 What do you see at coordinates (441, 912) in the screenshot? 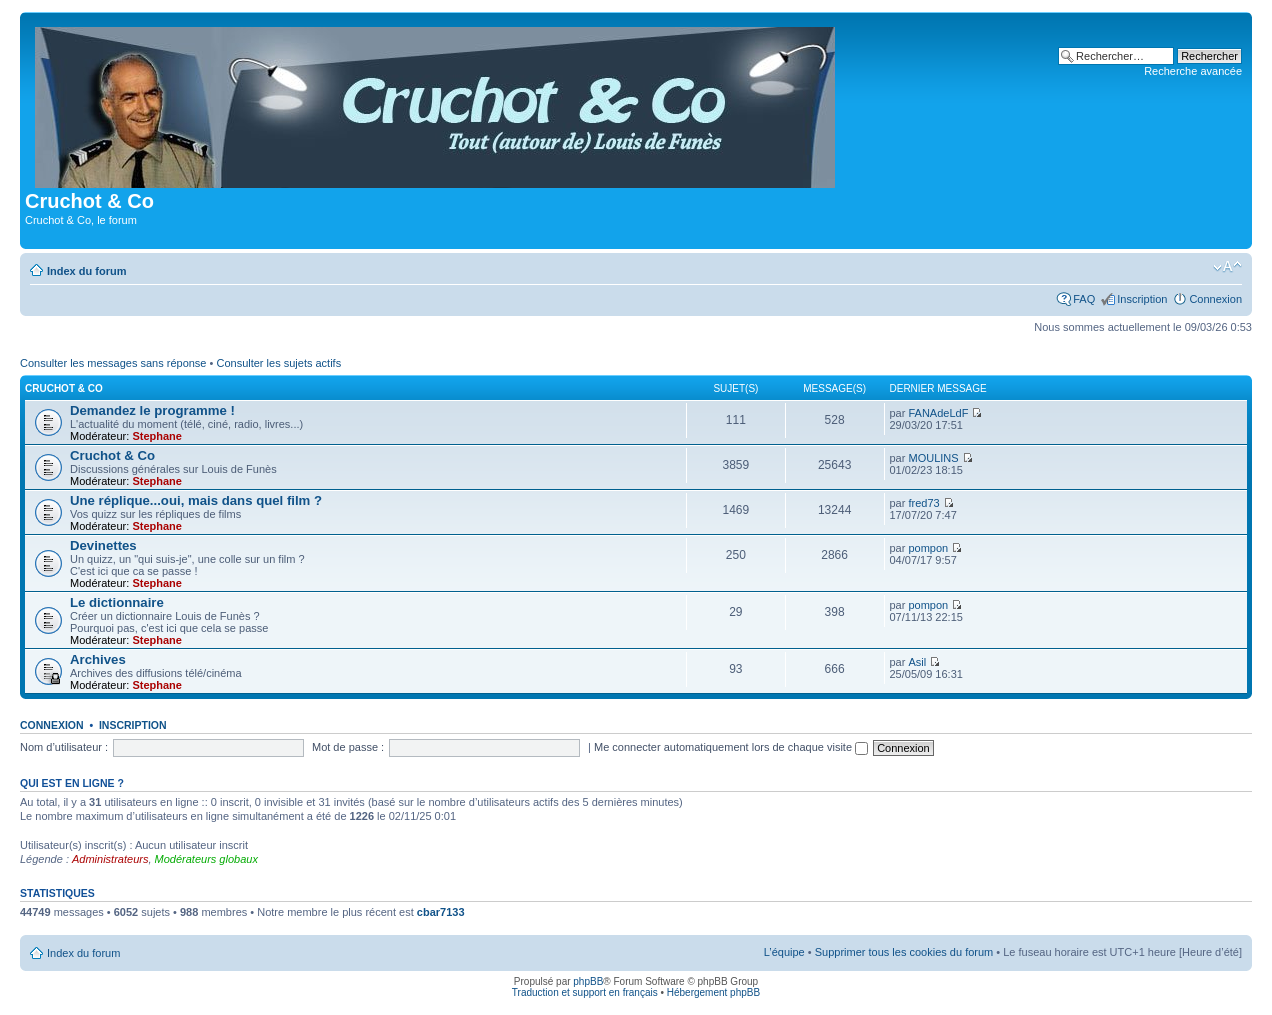
I see `cbar7133` at bounding box center [441, 912].